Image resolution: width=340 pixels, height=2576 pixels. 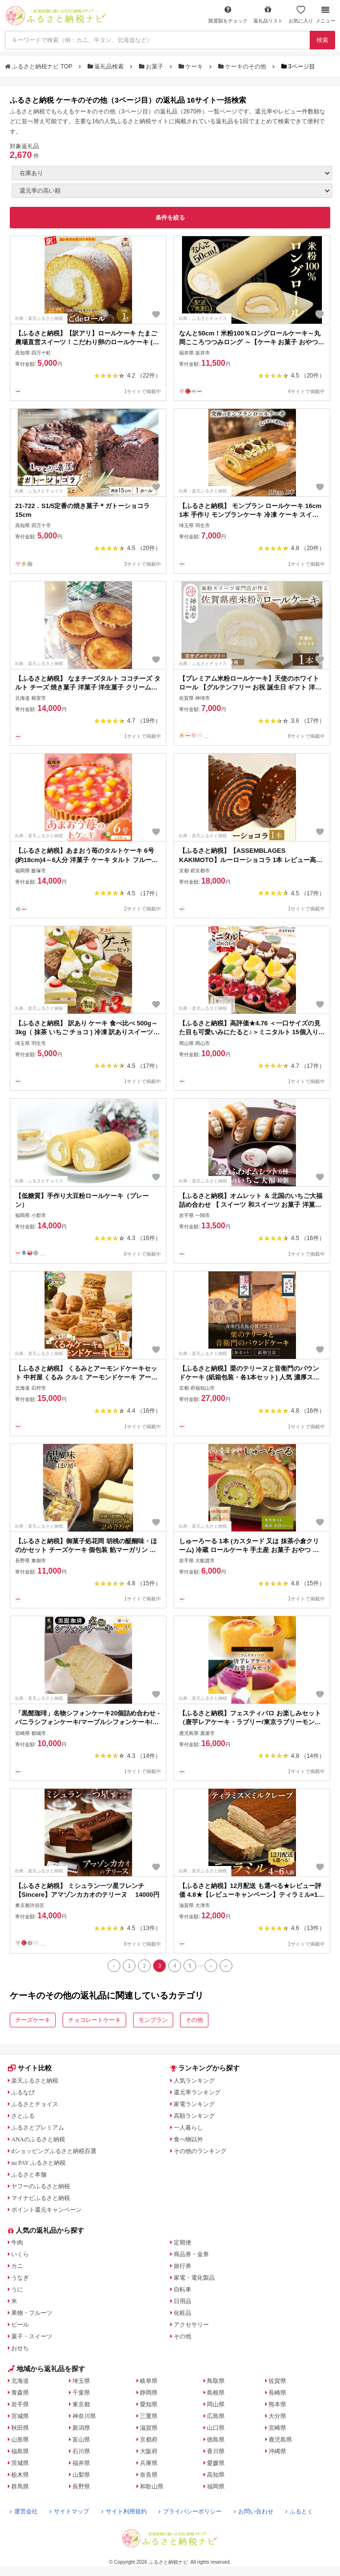 I want to click on [Next], so click(x=211, y=1966).